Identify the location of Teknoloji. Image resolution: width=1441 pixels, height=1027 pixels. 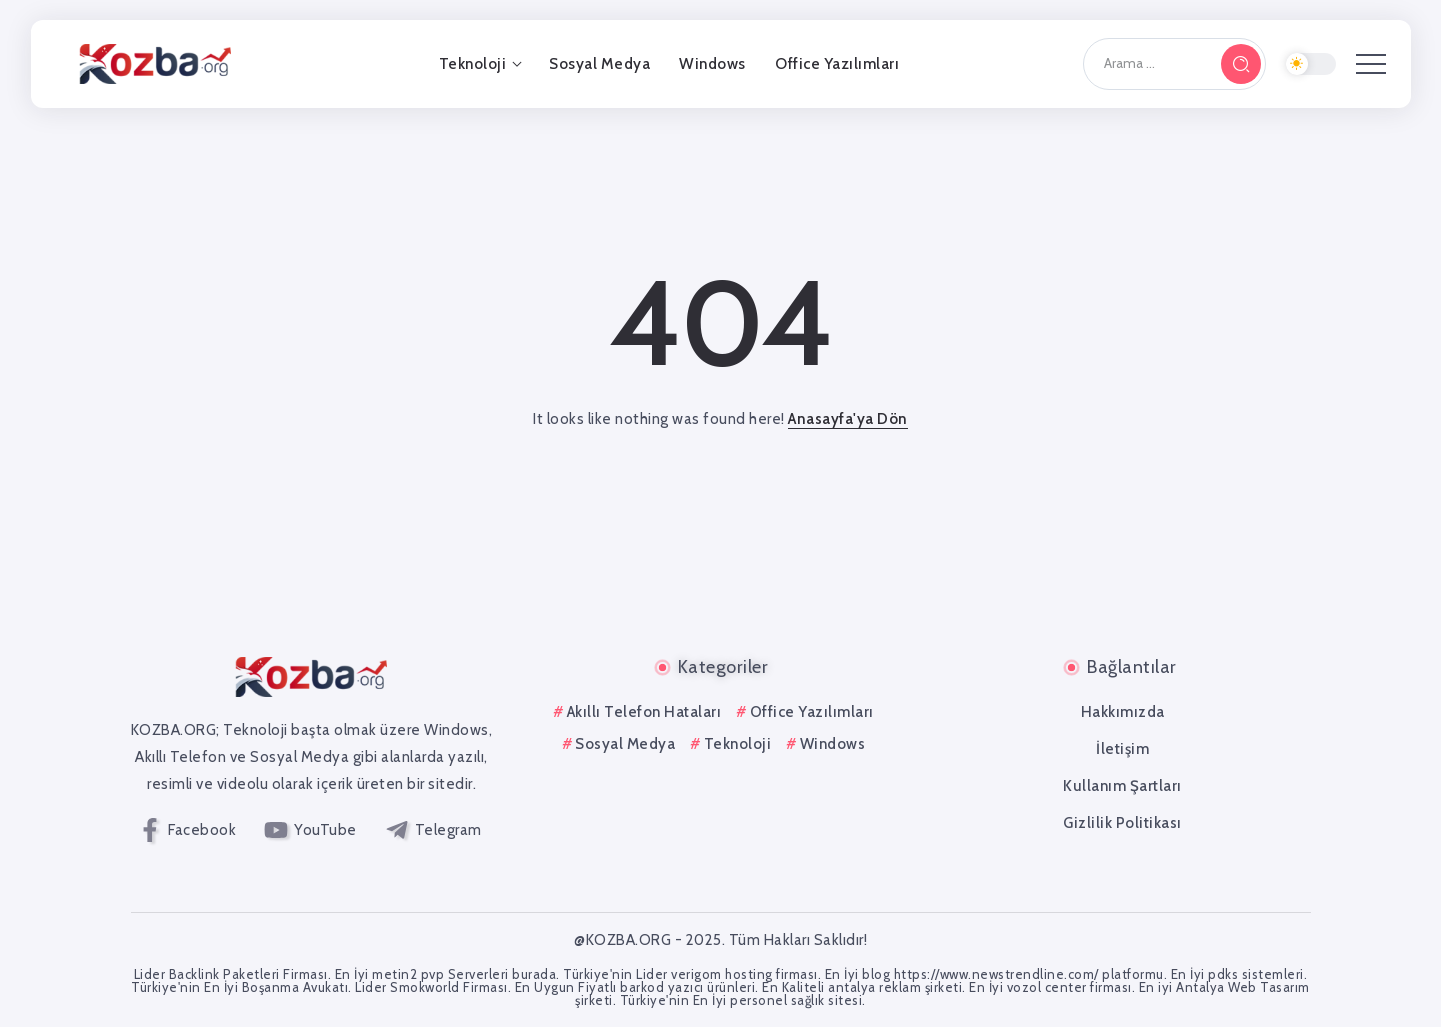
(738, 744).